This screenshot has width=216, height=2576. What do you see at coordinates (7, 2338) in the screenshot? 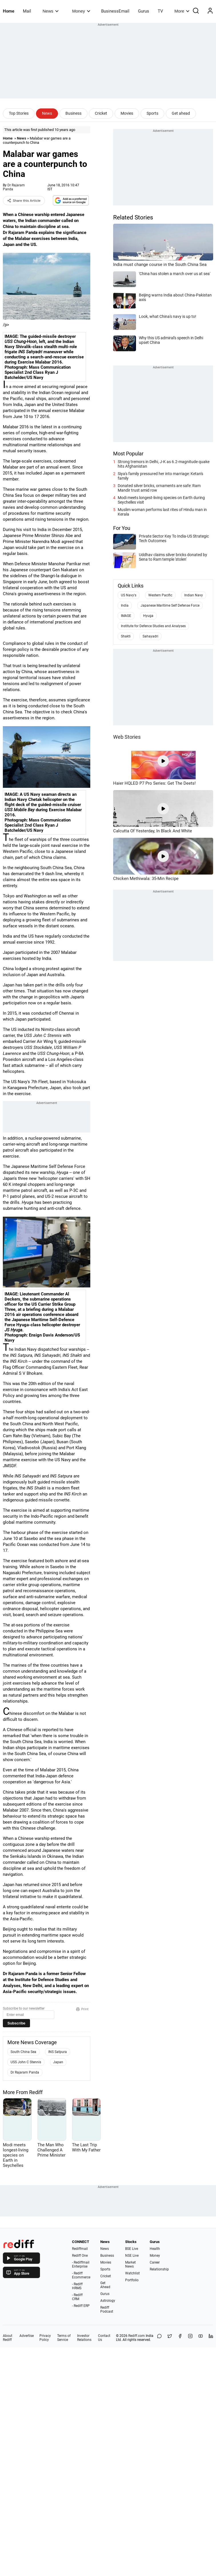
I see `About Rediff` at bounding box center [7, 2338].